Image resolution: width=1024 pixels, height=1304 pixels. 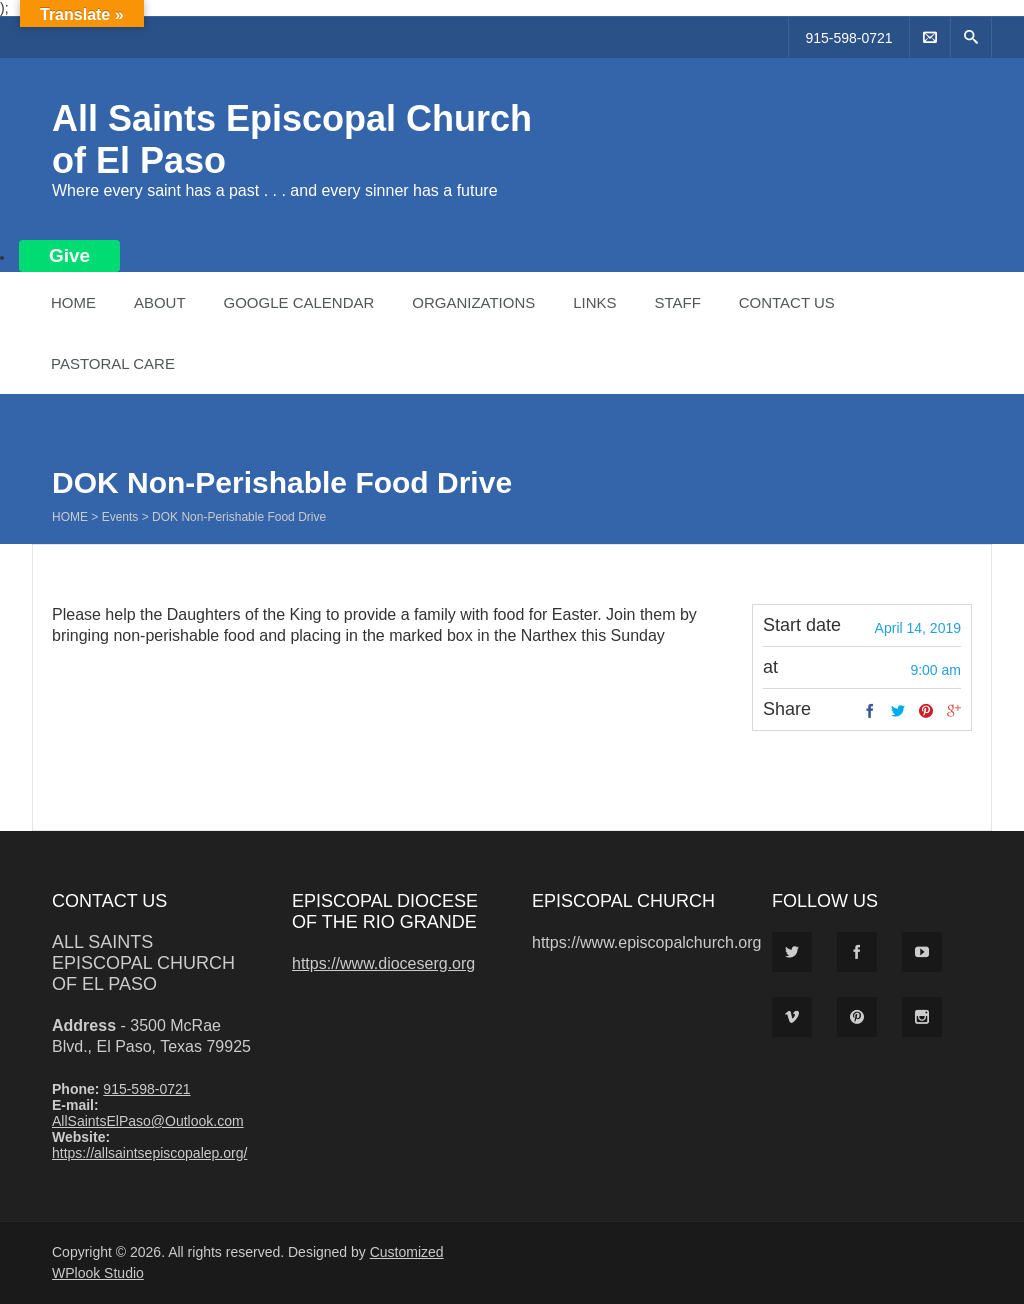 What do you see at coordinates (473, 302) in the screenshot?
I see `Organizations` at bounding box center [473, 302].